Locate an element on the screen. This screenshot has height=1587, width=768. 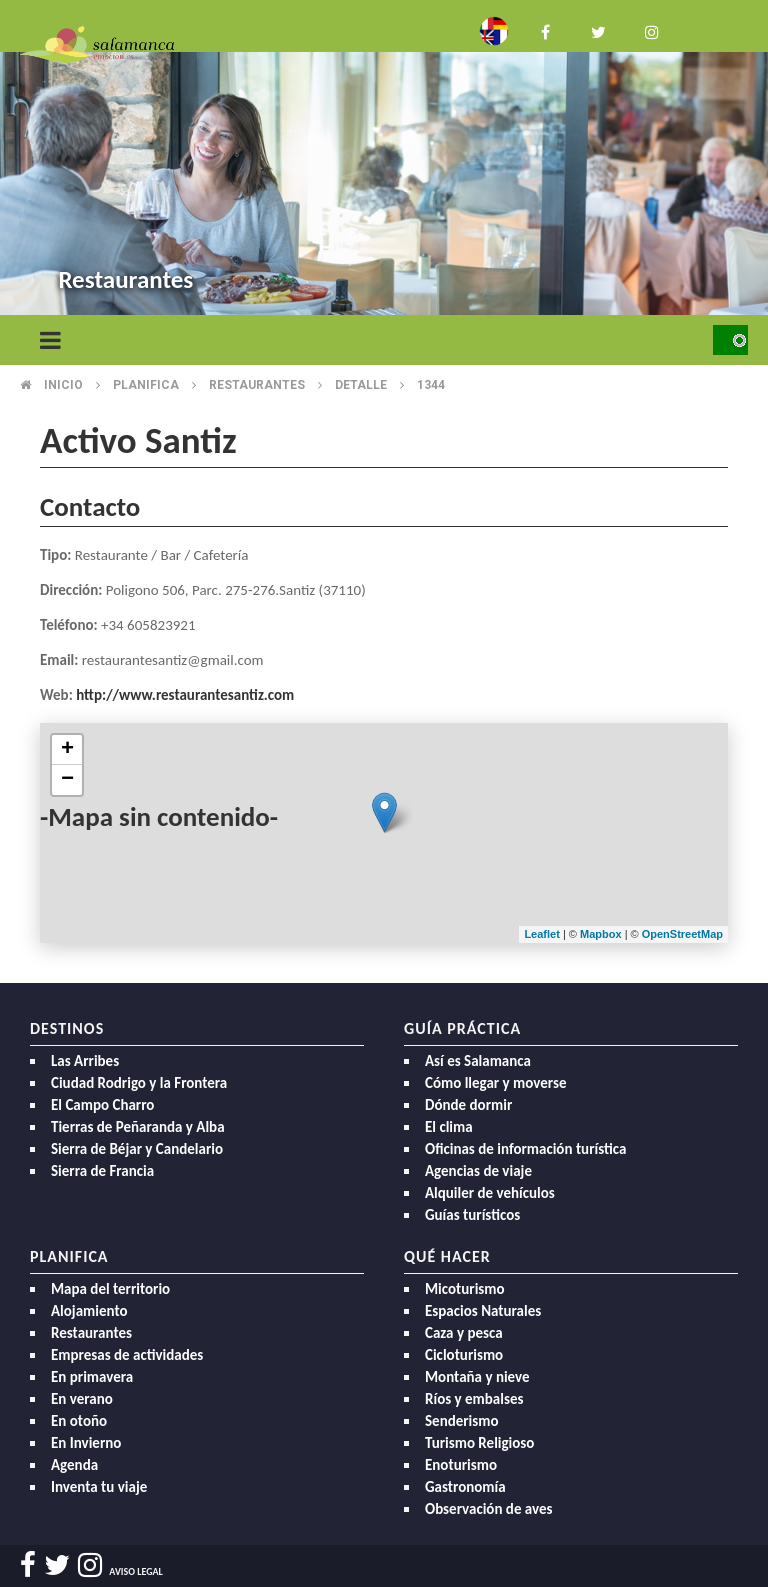
Gastronomía is located at coordinates (465, 1487).